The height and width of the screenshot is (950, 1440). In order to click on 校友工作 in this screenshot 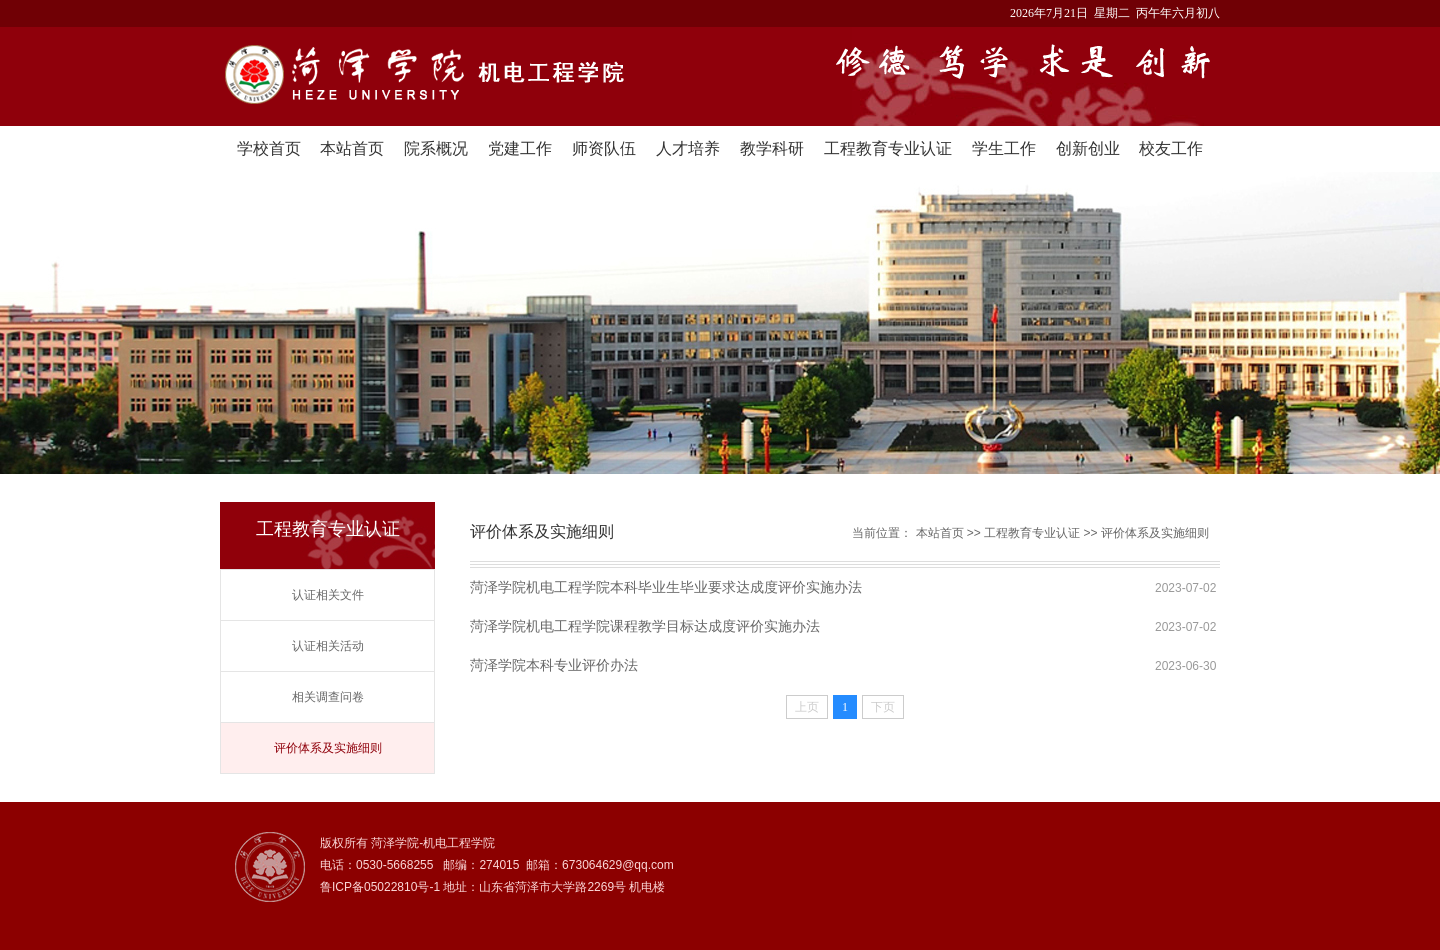, I will do `click(1171, 148)`.